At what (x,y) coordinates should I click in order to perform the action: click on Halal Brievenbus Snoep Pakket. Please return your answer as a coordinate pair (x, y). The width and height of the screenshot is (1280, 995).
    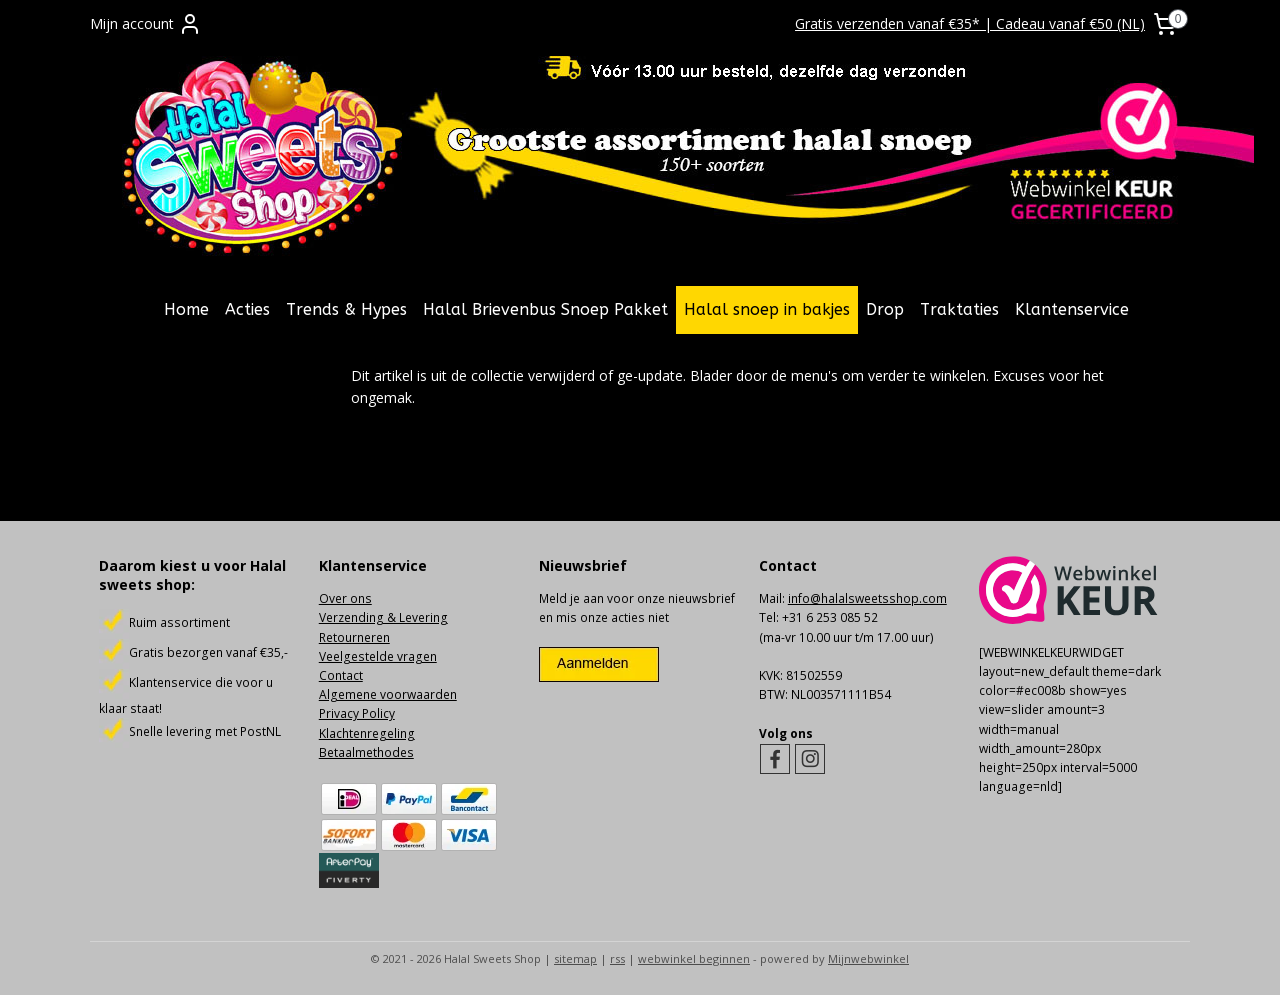
    Looking at the image, I should click on (545, 309).